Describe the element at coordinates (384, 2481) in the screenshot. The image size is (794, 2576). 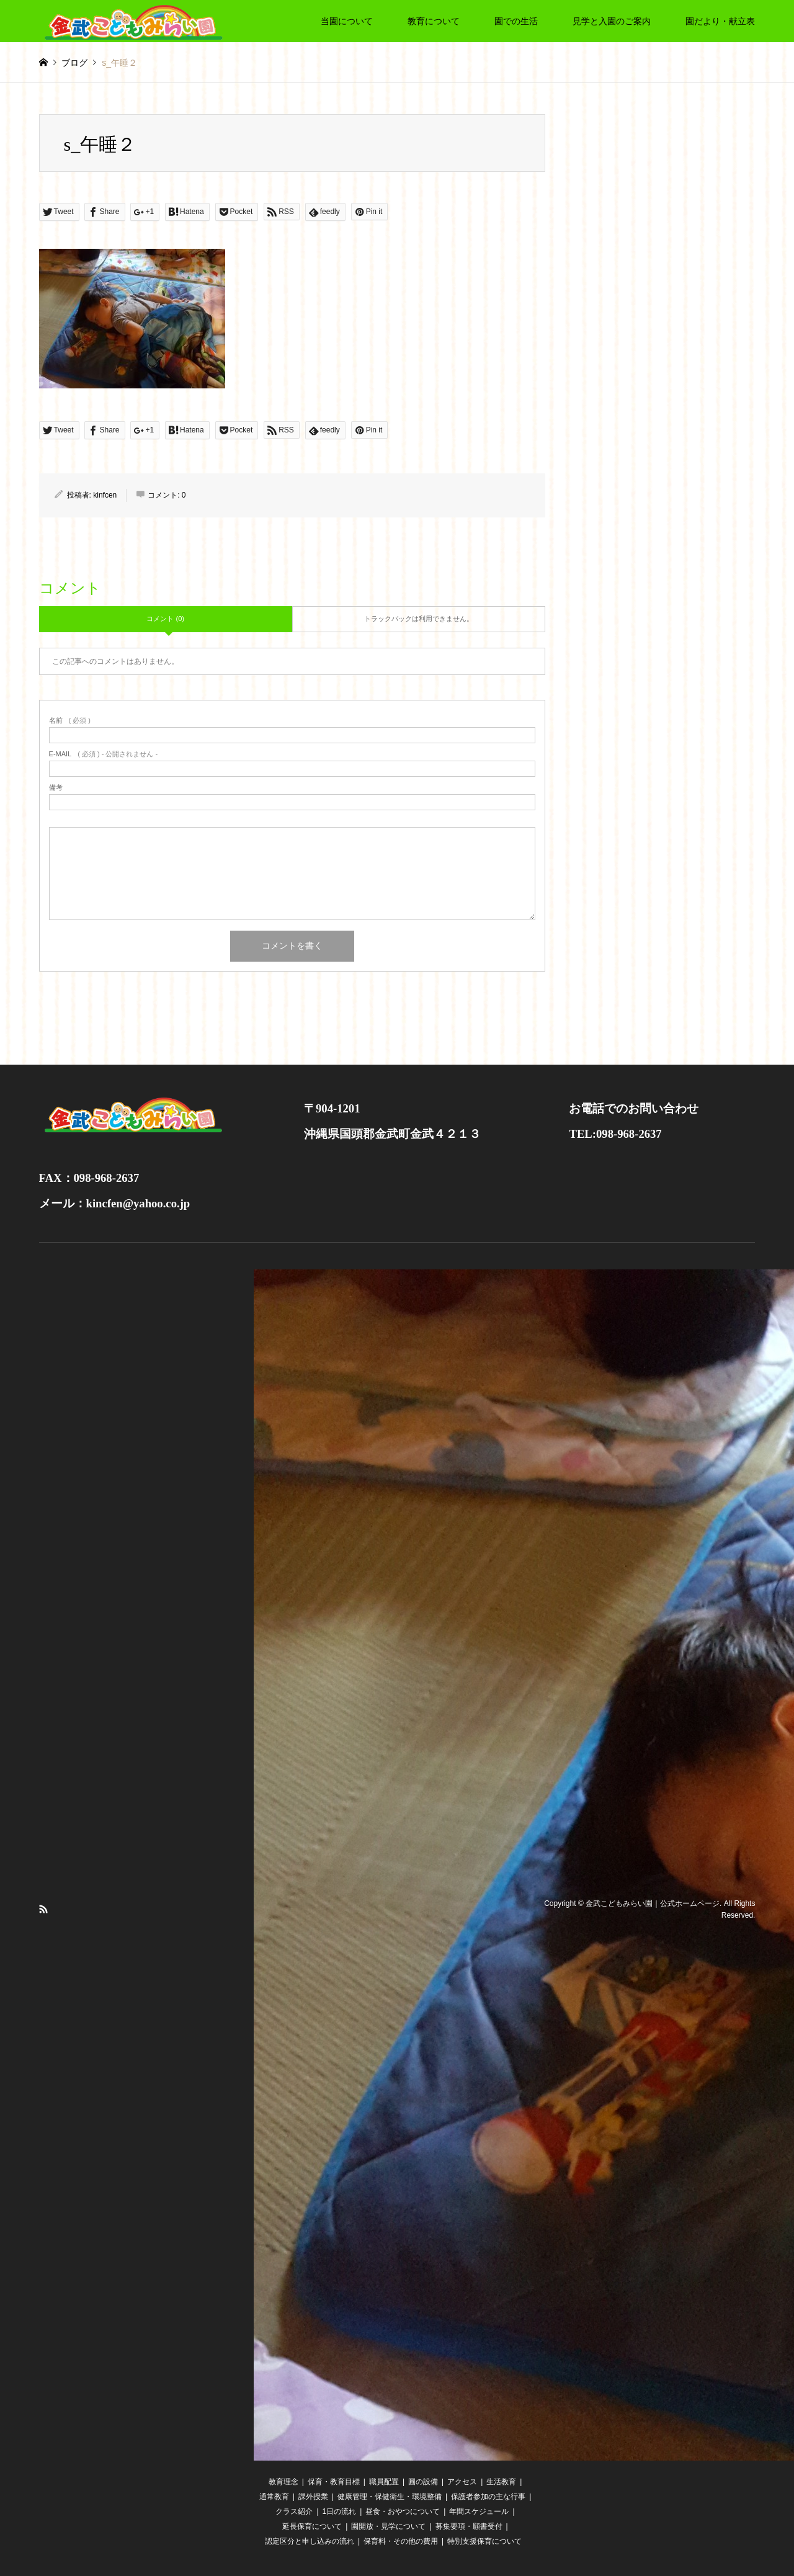
I see `職員配置` at that location.